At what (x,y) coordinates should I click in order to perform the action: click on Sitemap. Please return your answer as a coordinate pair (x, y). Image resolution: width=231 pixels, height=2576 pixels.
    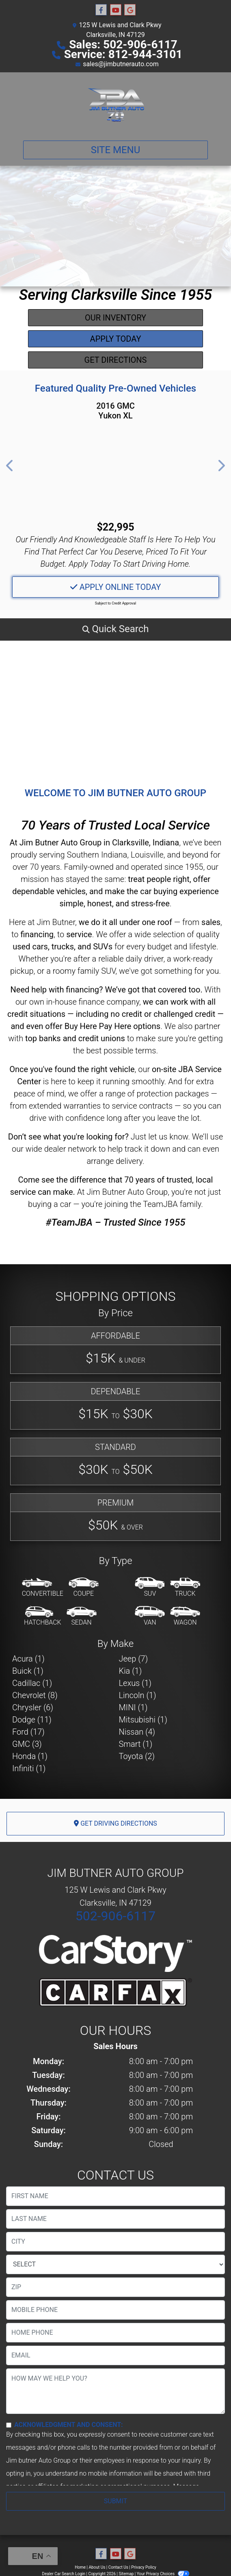
    Looking at the image, I should click on (126, 2574).